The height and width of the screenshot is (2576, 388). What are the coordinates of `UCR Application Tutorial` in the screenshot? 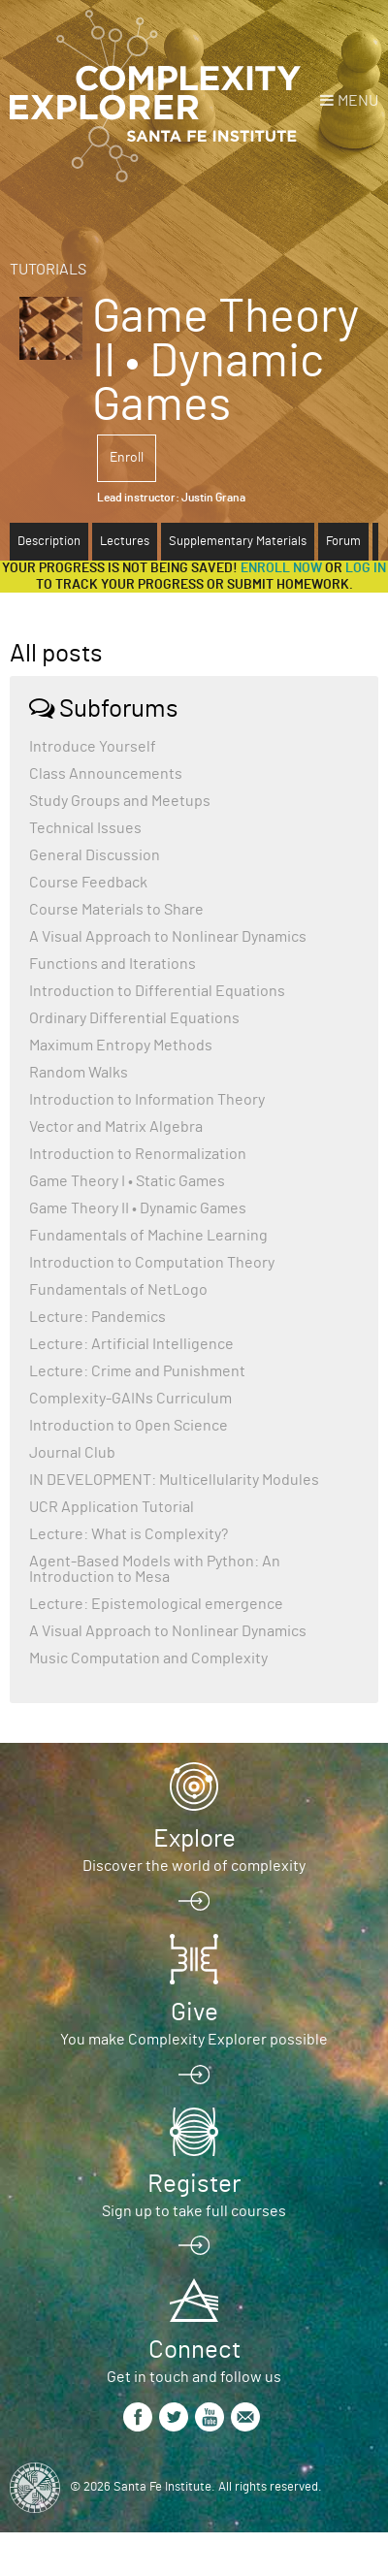 It's located at (111, 1507).